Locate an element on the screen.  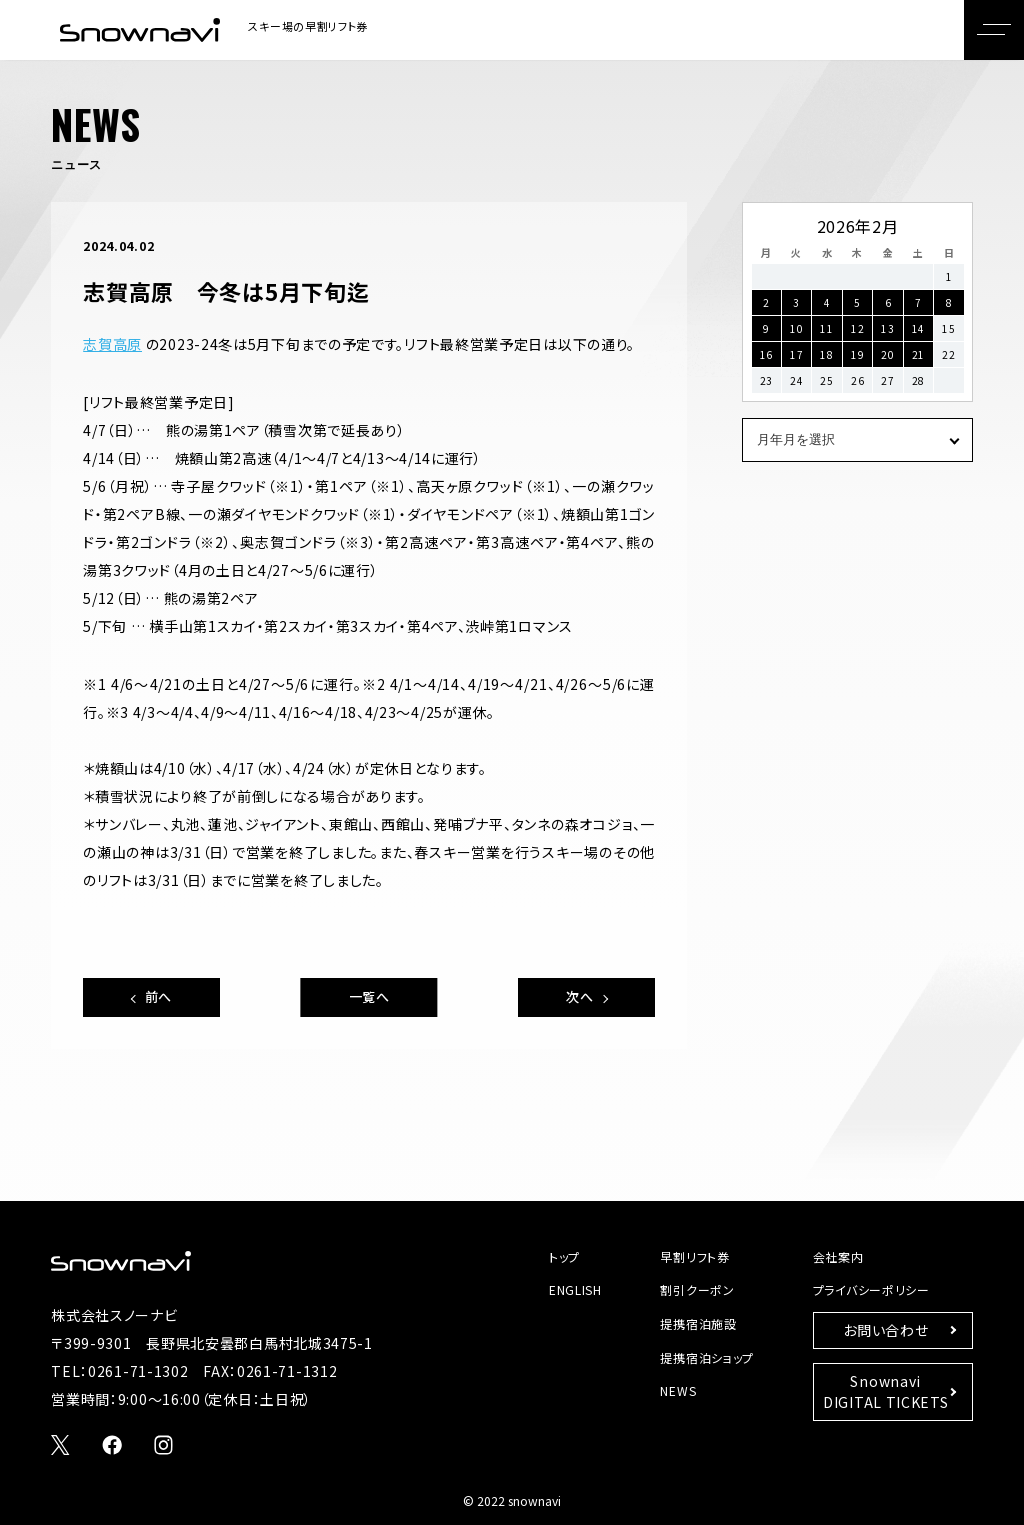
プライバシーポリシー is located at coordinates (871, 1289).